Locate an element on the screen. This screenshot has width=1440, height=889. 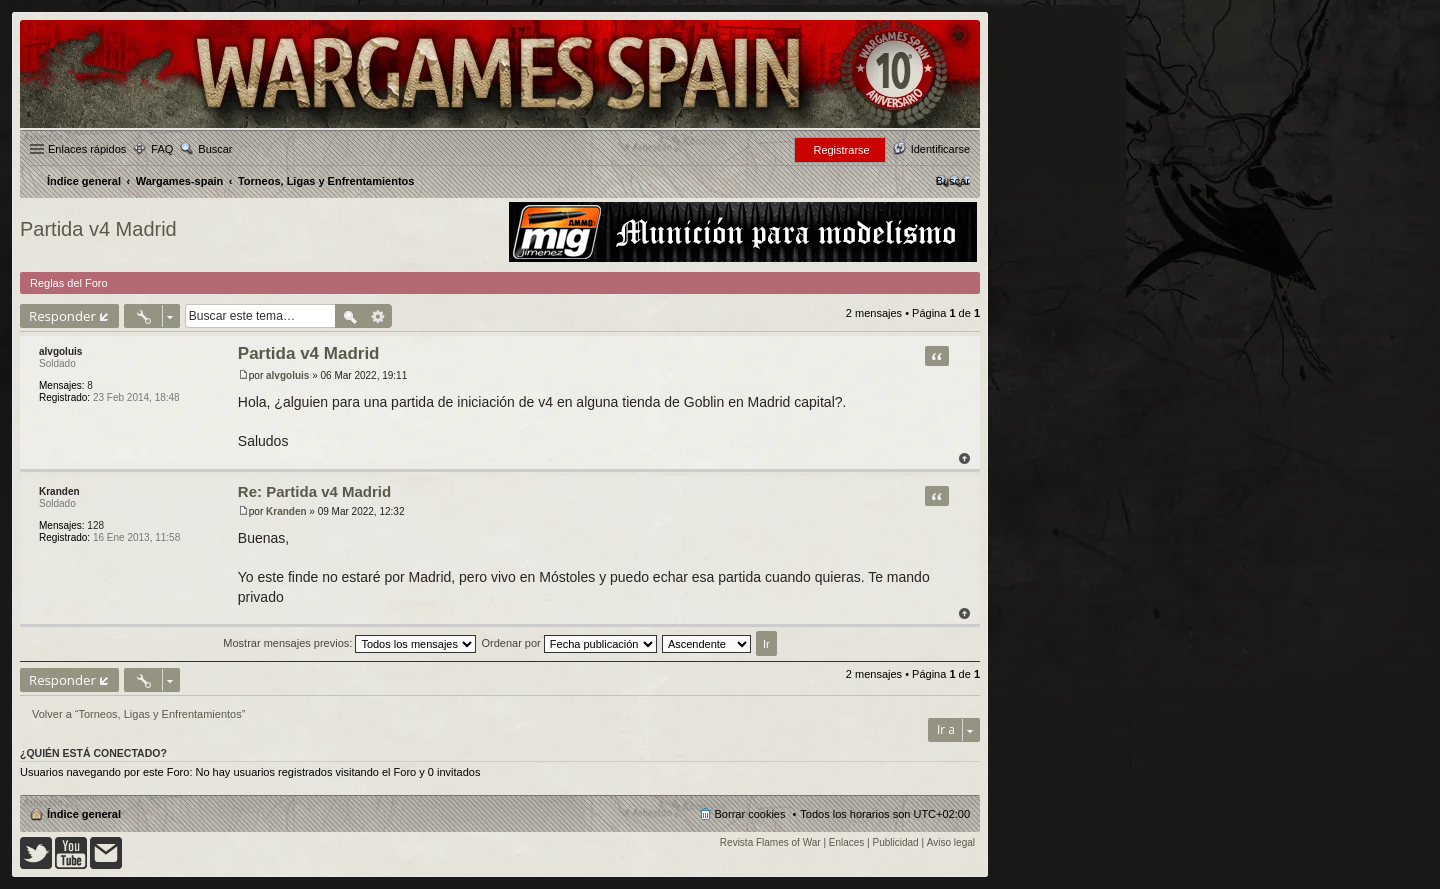
Identificarse [menuitem] is located at coordinates (940, 149).